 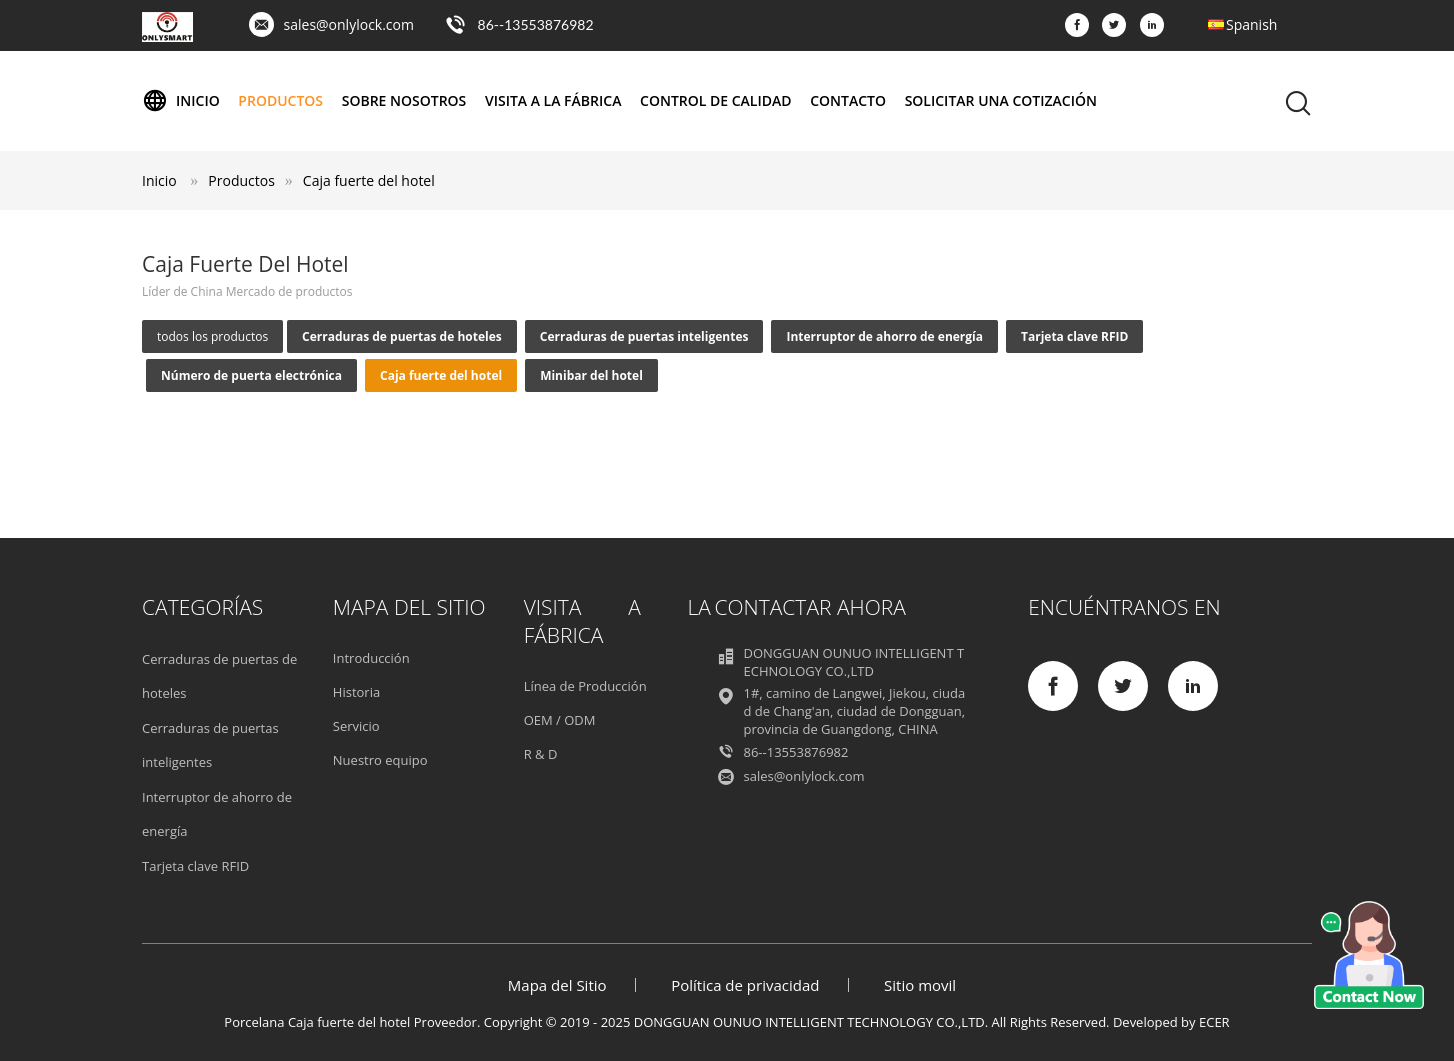 What do you see at coordinates (404, 100) in the screenshot?
I see `Sobre nosotros` at bounding box center [404, 100].